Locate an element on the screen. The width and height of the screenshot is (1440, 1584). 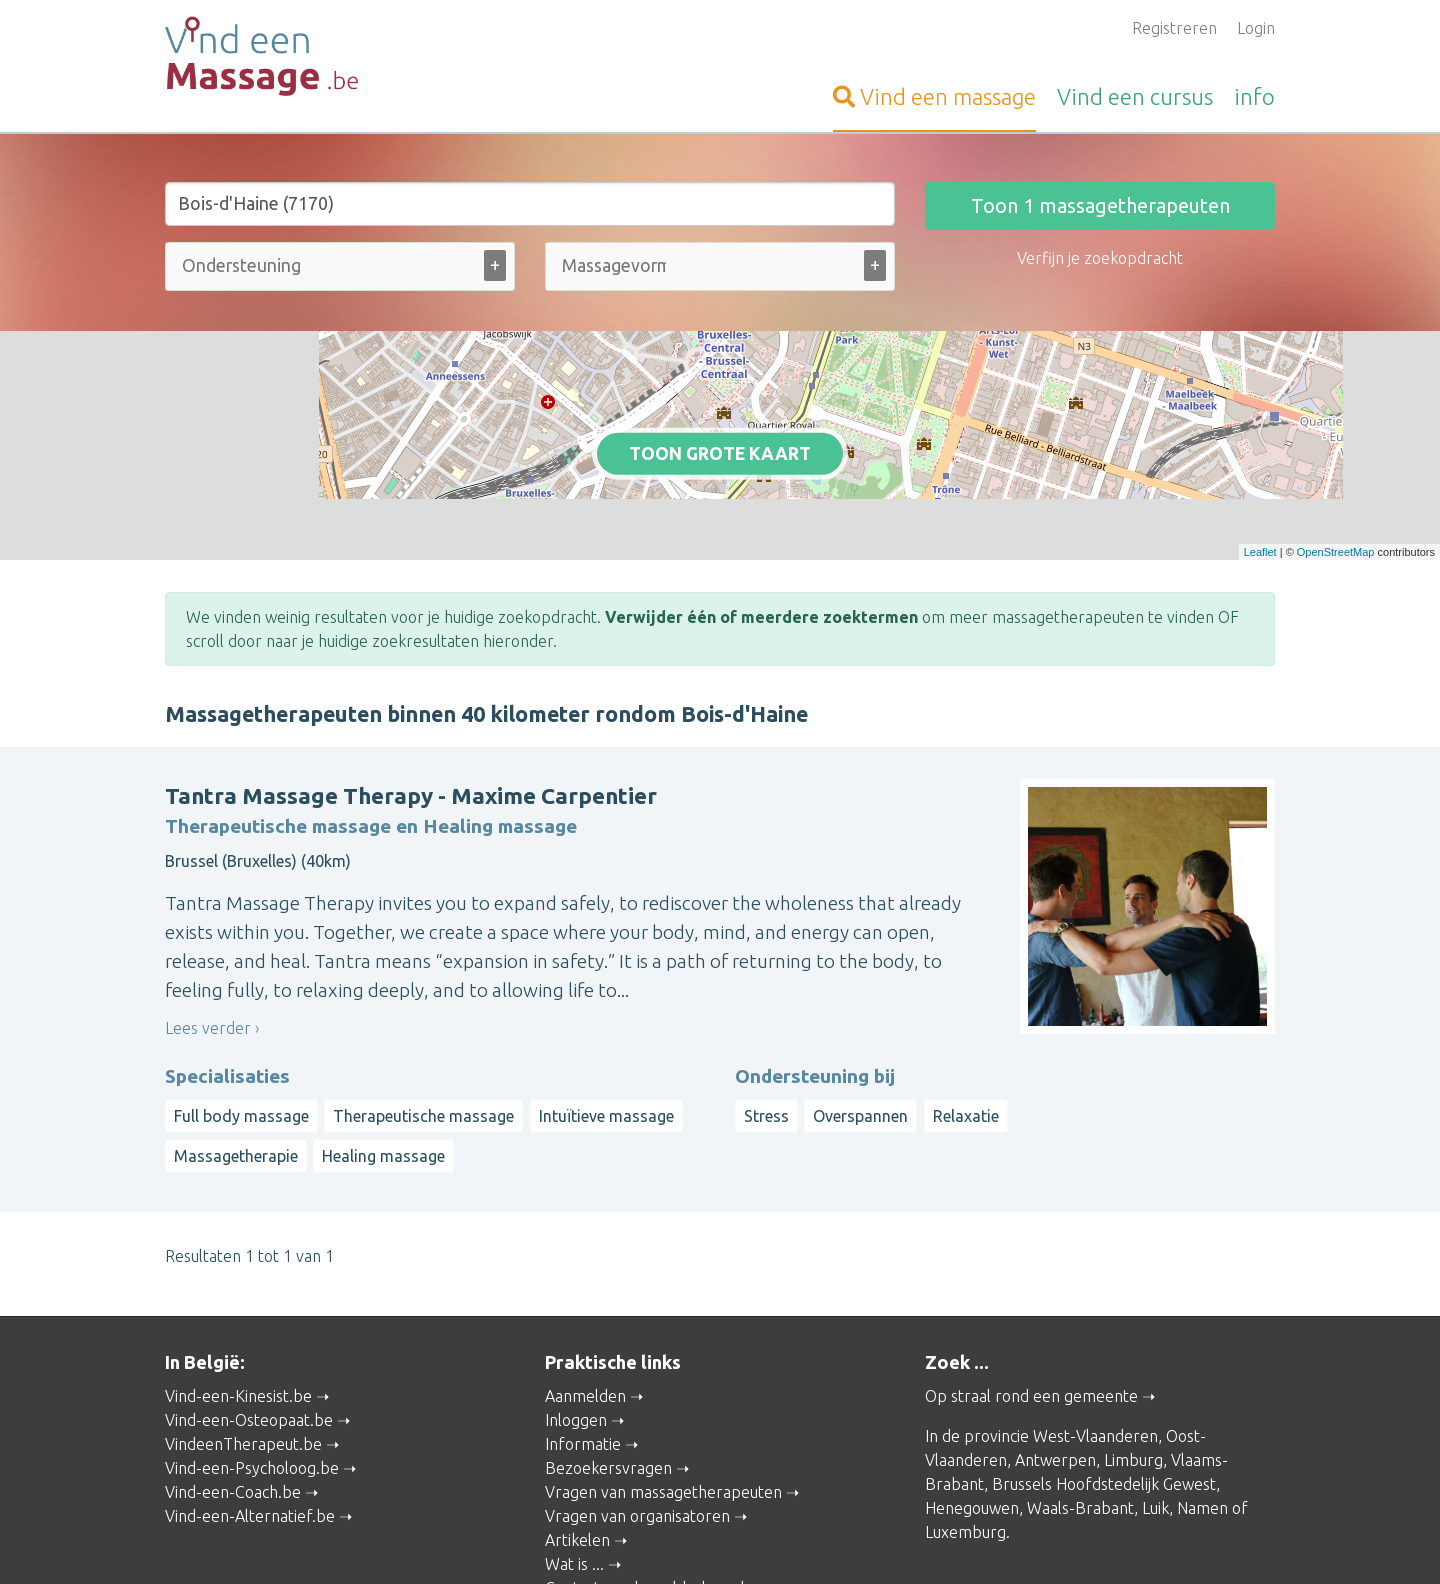
Privacy and Cookies is located at coordinates (716, 1540).